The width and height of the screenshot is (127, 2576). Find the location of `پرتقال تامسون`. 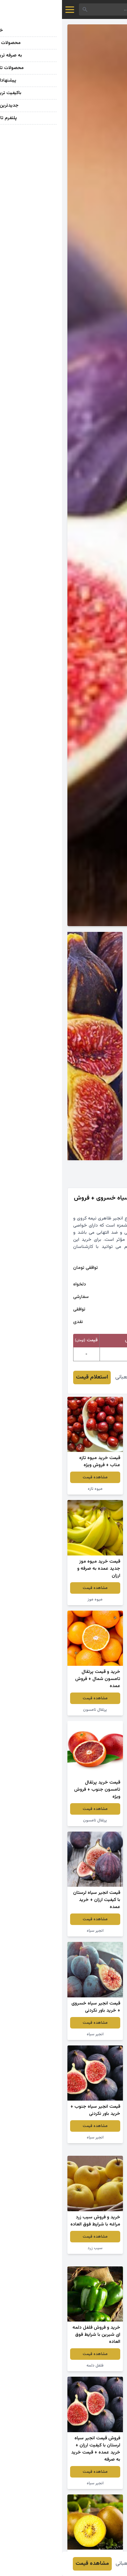

پرتقال تامسون is located at coordinates (33, 1710).